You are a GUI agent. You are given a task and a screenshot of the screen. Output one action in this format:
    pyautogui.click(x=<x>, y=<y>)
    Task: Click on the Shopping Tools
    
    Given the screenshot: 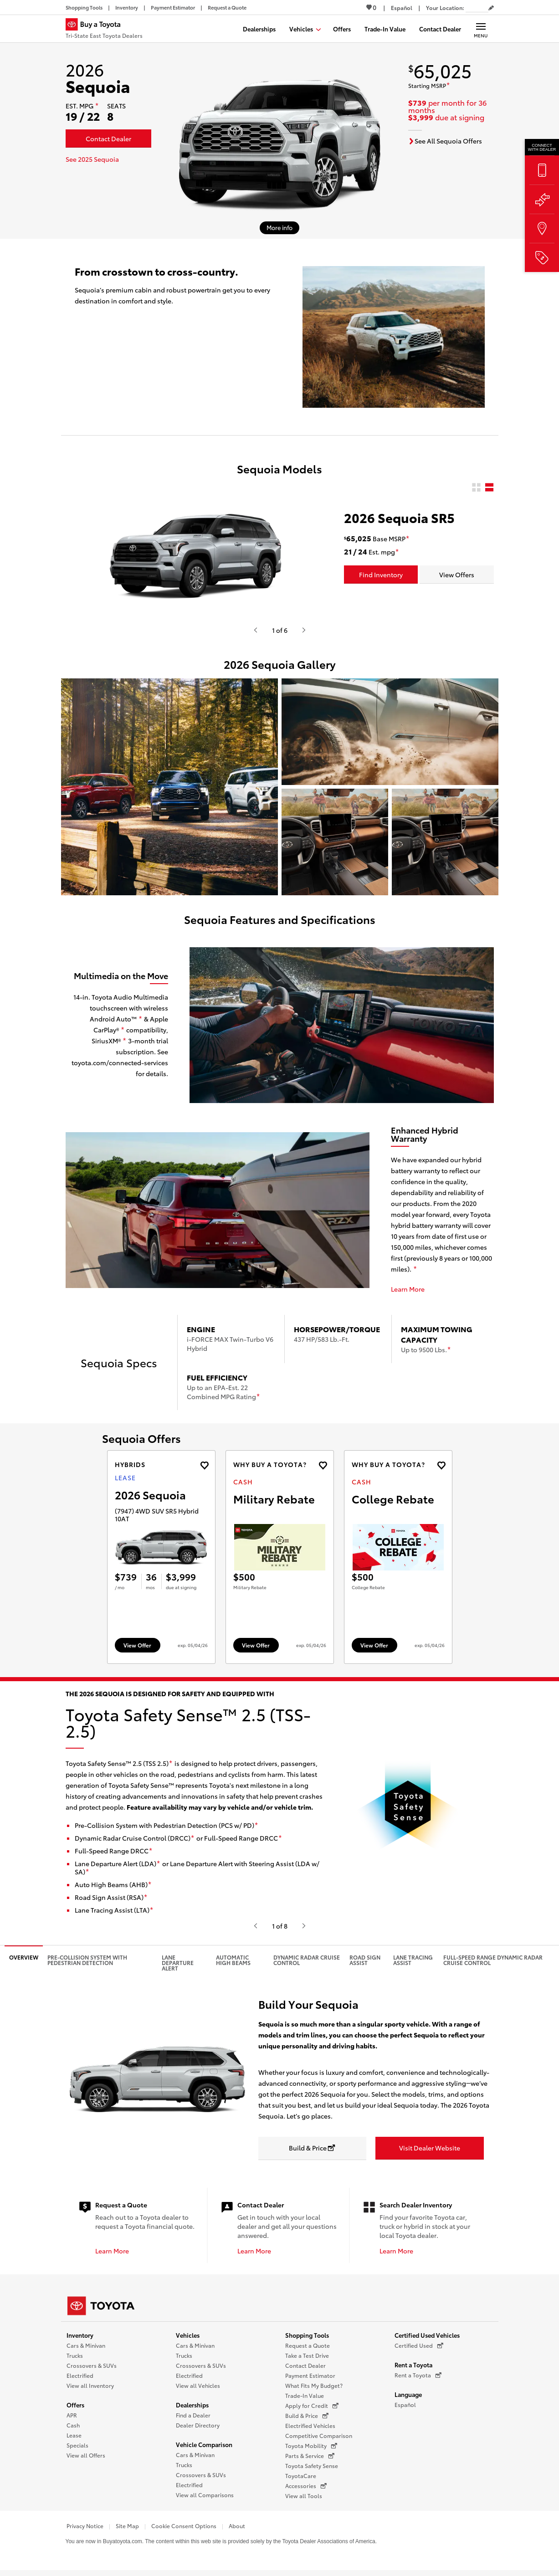 What is the action you would take?
    pyautogui.click(x=307, y=2335)
    